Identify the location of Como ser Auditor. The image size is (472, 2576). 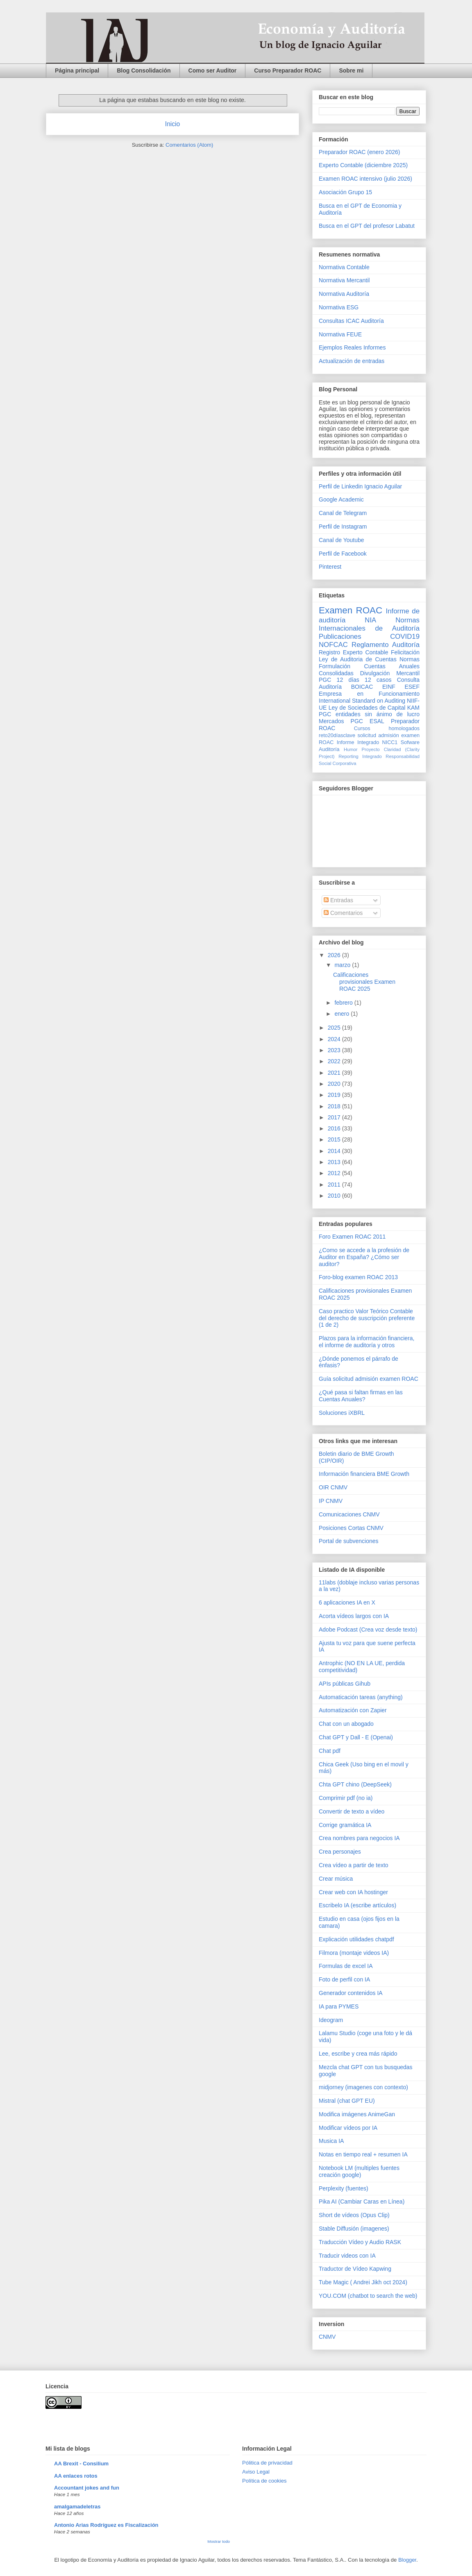
(212, 70).